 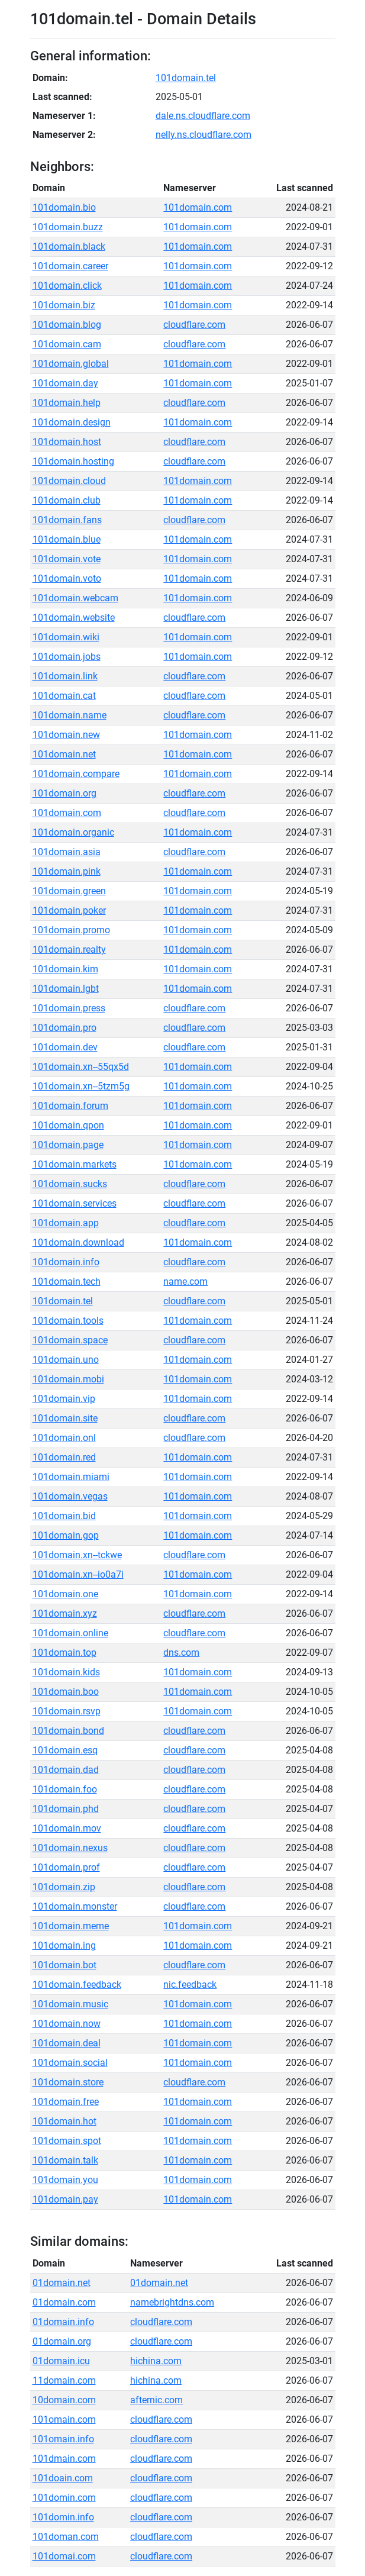 I want to click on 101domain.press, so click(x=69, y=1008).